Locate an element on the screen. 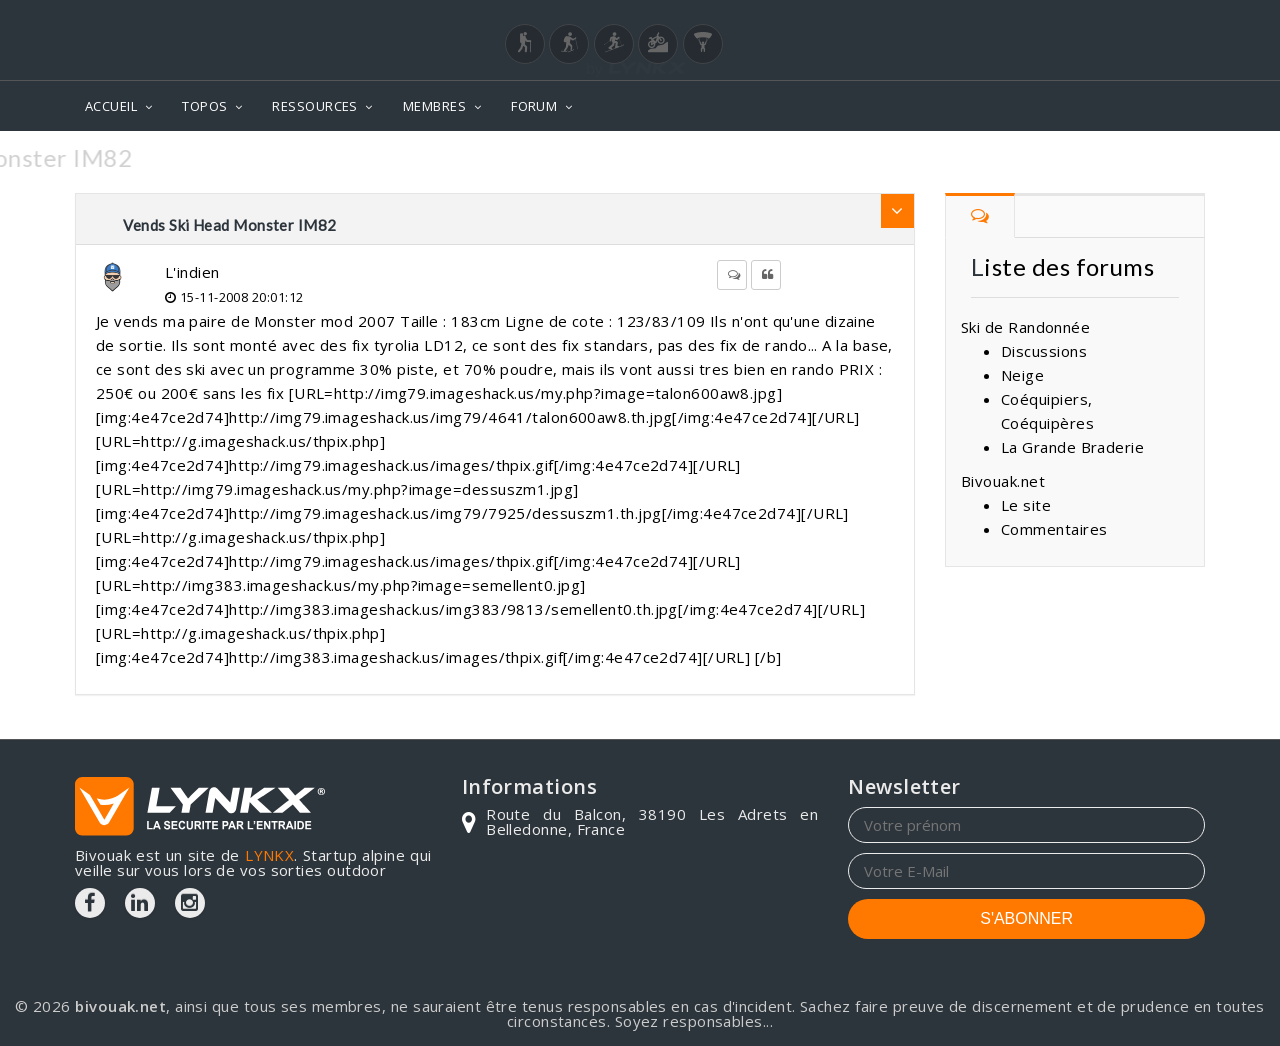 The height and width of the screenshot is (1046, 1280). La Grande Braderie is located at coordinates (1072, 447).